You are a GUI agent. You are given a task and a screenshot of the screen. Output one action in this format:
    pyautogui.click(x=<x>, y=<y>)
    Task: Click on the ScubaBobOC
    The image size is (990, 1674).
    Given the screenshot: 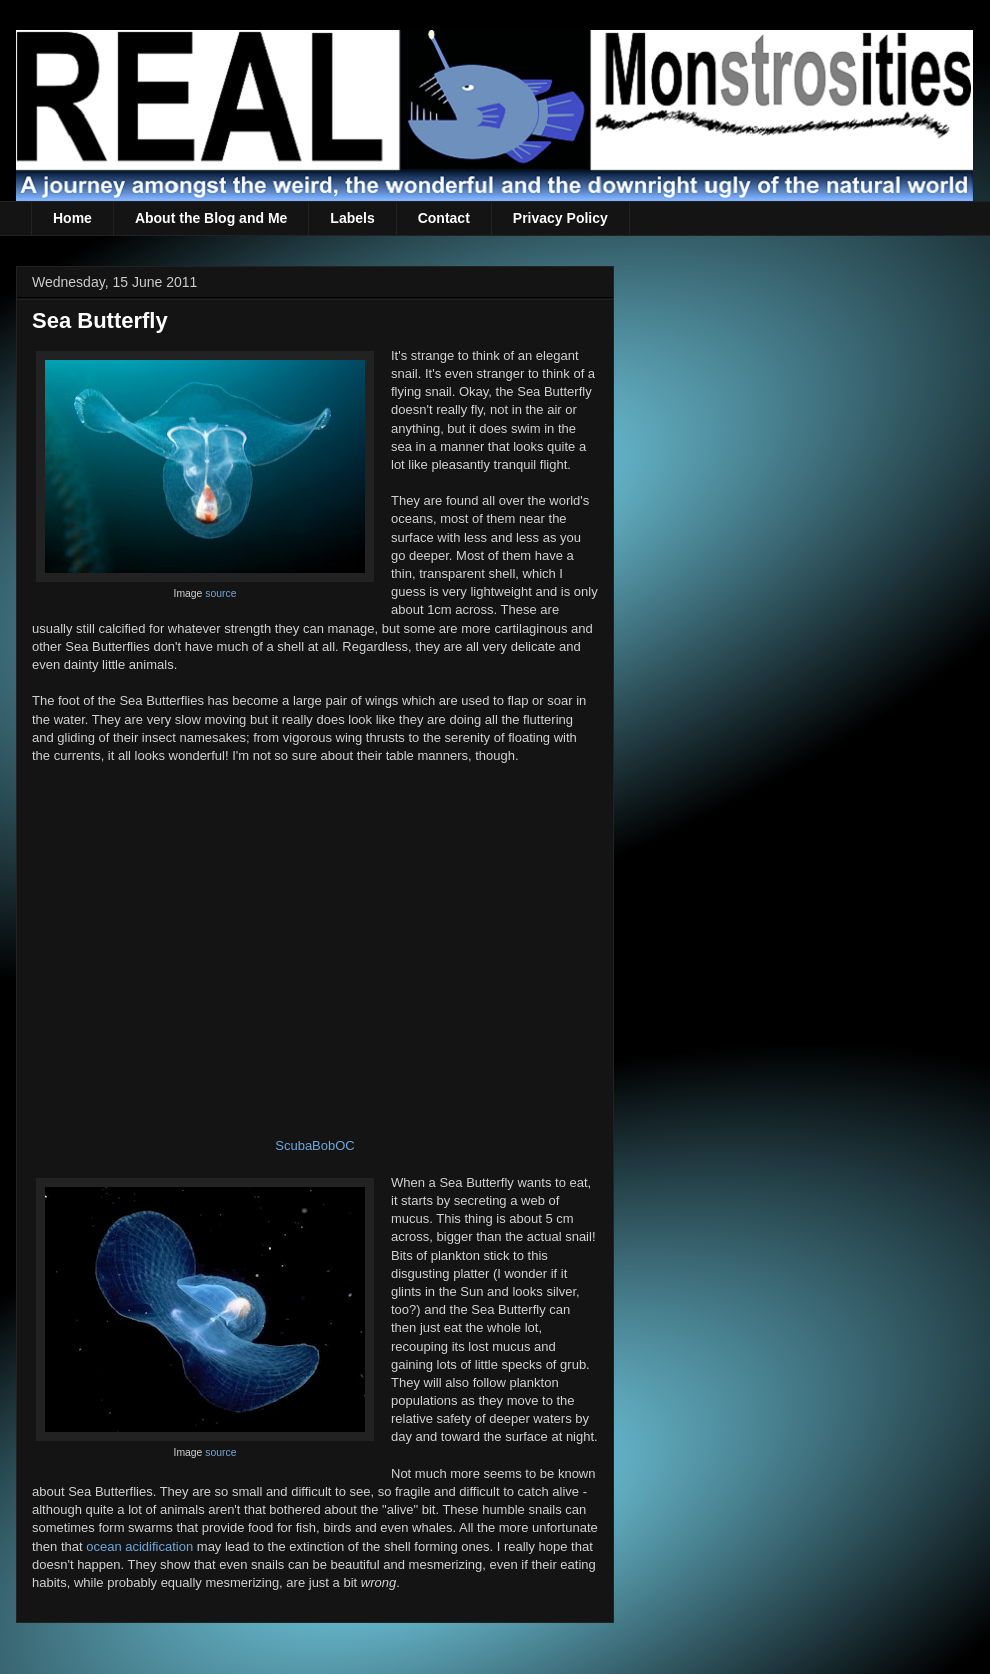 What is the action you would take?
    pyautogui.click(x=315, y=1145)
    